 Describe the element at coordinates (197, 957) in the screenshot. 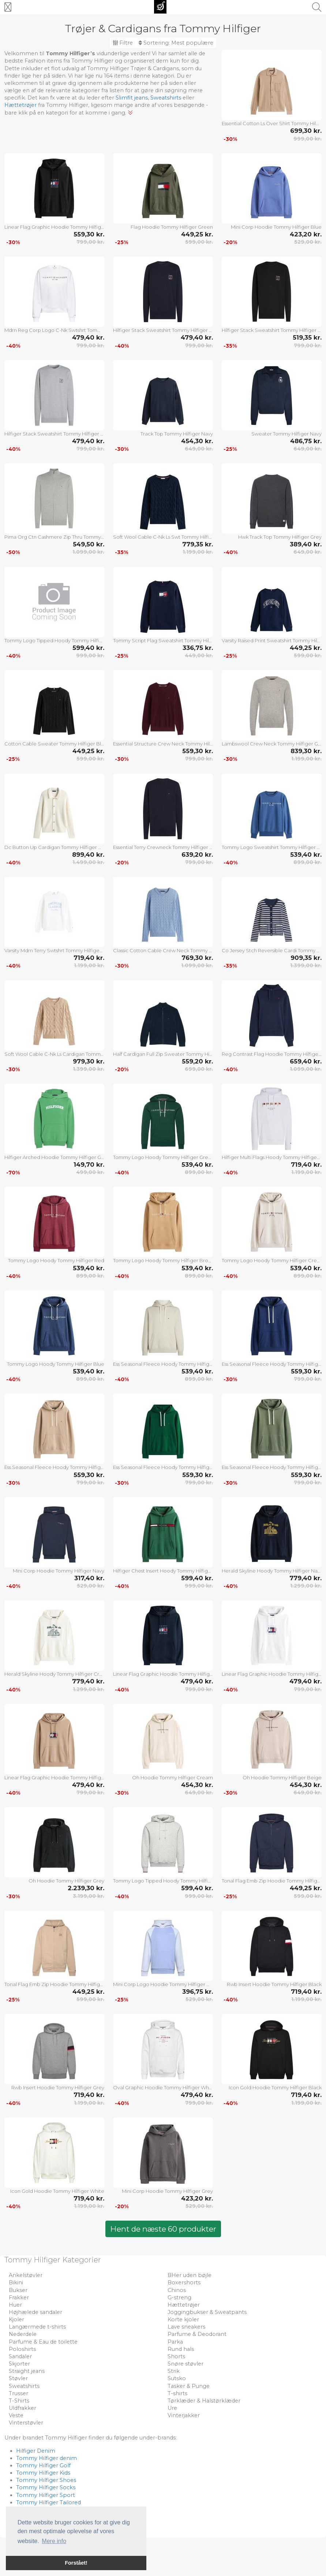

I see `769,30 kr.` at that location.